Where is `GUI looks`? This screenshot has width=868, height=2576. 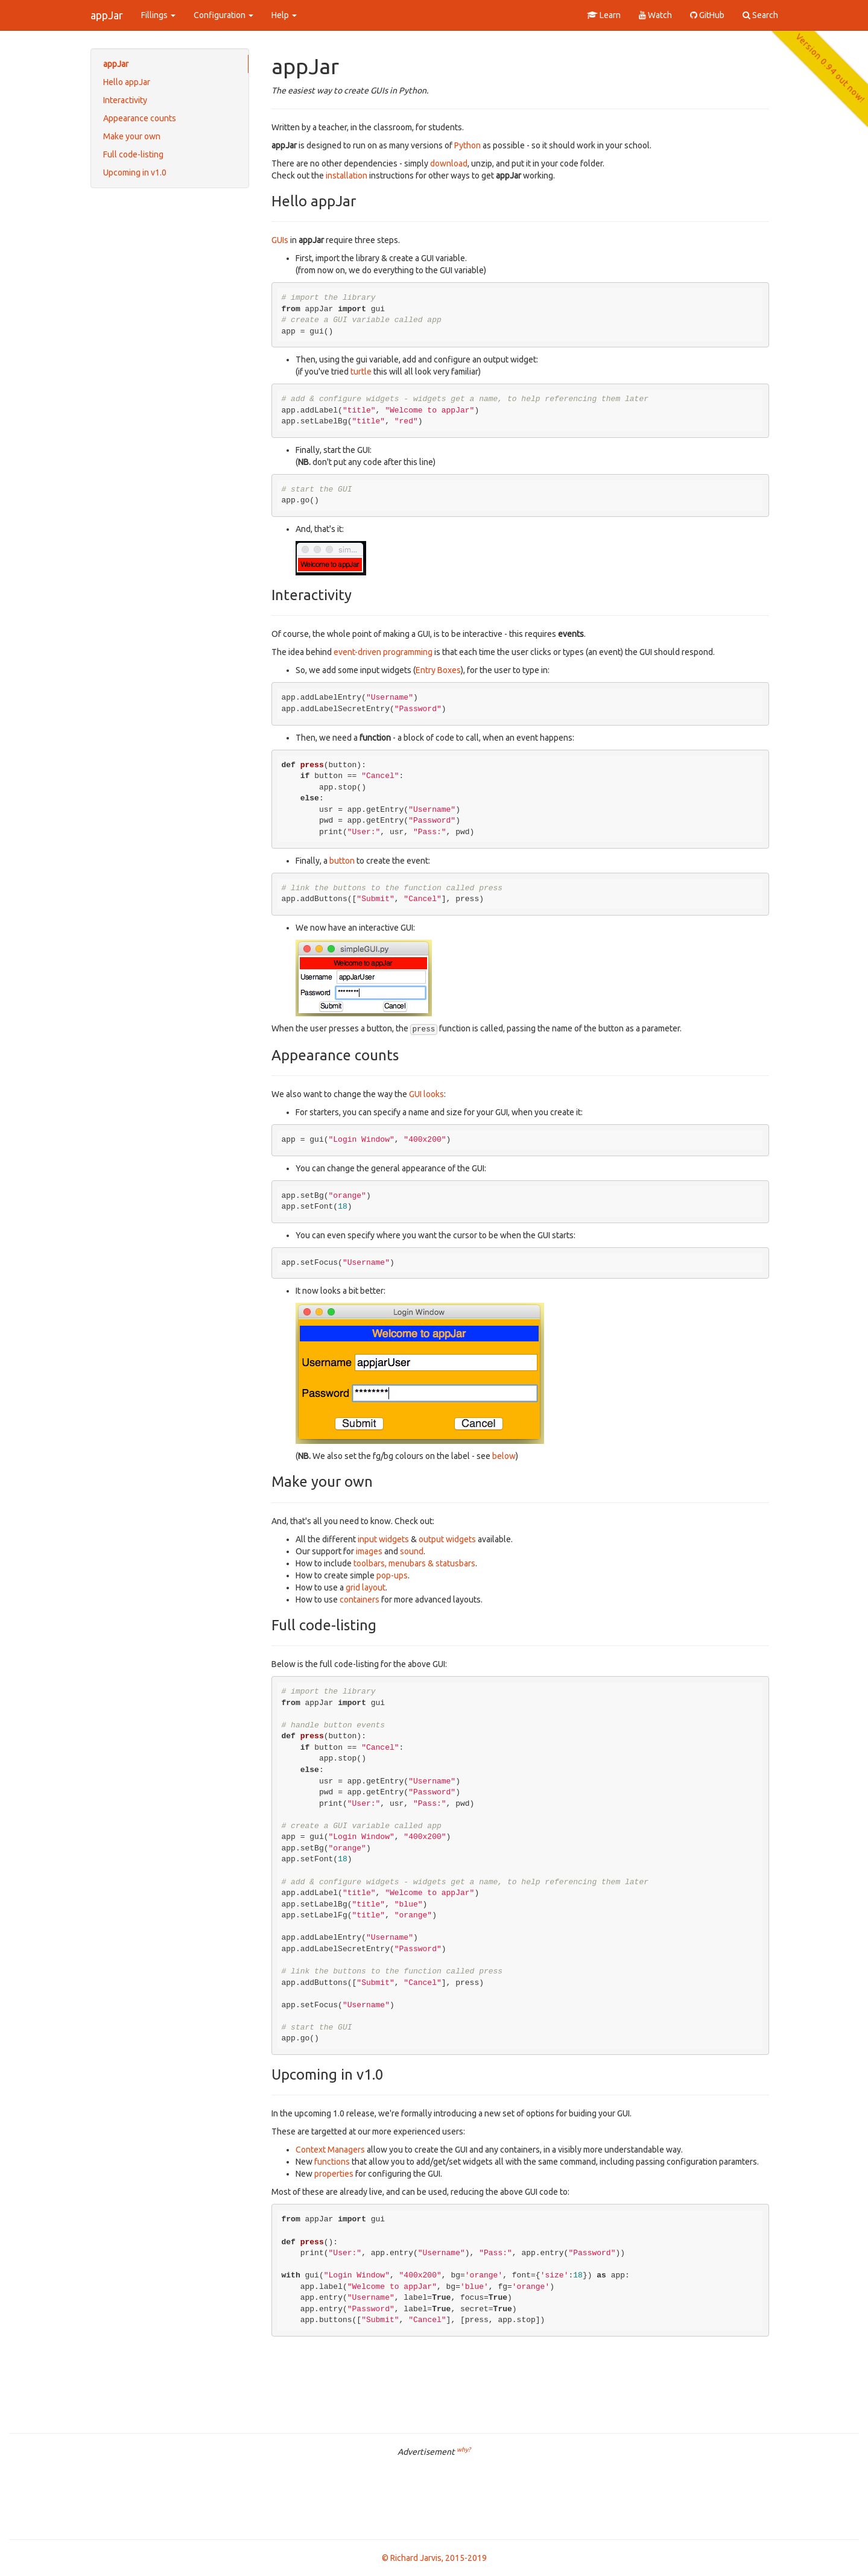 GUI looks is located at coordinates (426, 1094).